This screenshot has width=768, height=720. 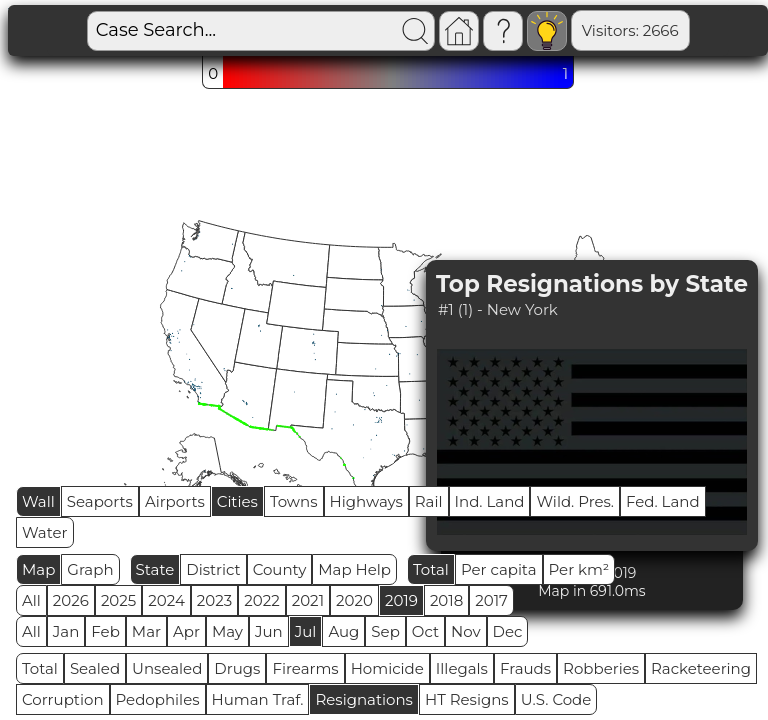 What do you see at coordinates (258, 699) in the screenshot?
I see `Human Traf.` at bounding box center [258, 699].